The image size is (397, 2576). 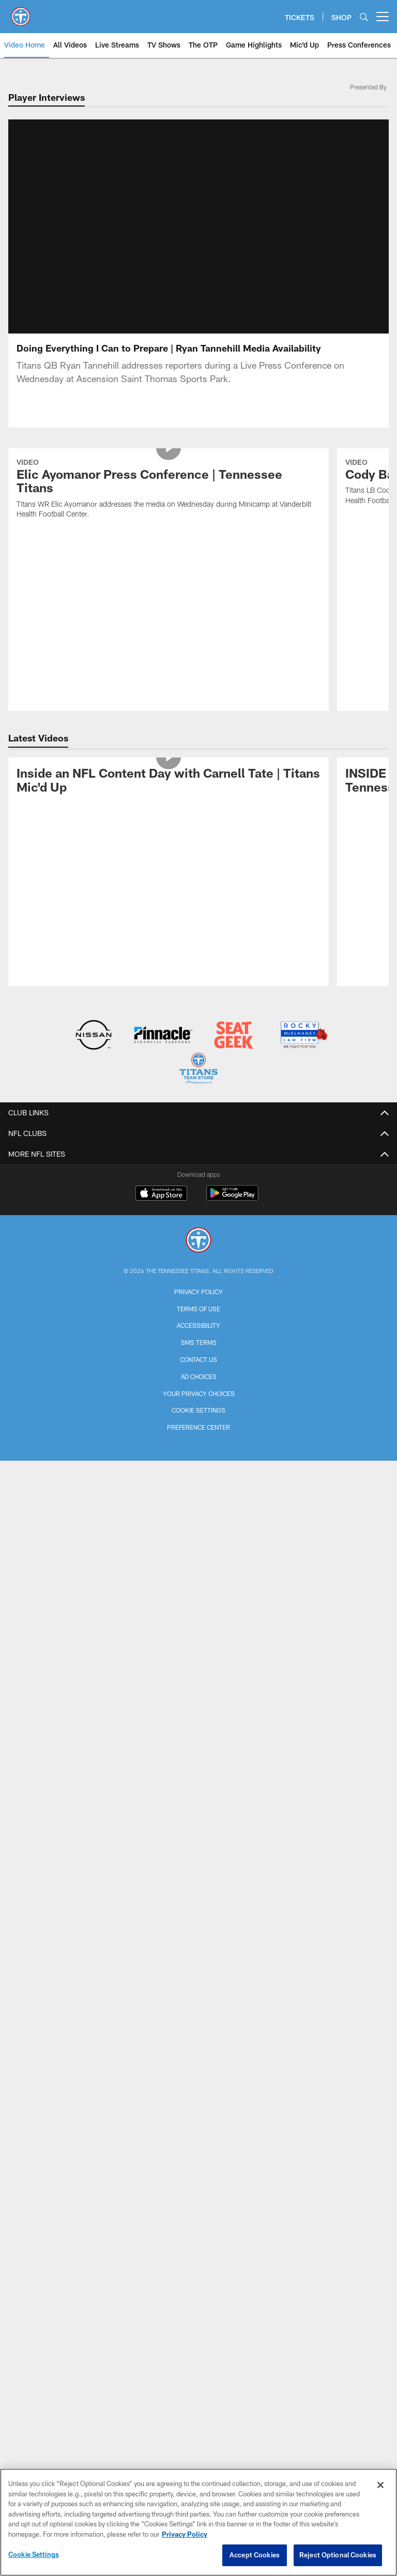 What do you see at coordinates (199, 1230) in the screenshot?
I see `Ad Choices` at bounding box center [199, 1230].